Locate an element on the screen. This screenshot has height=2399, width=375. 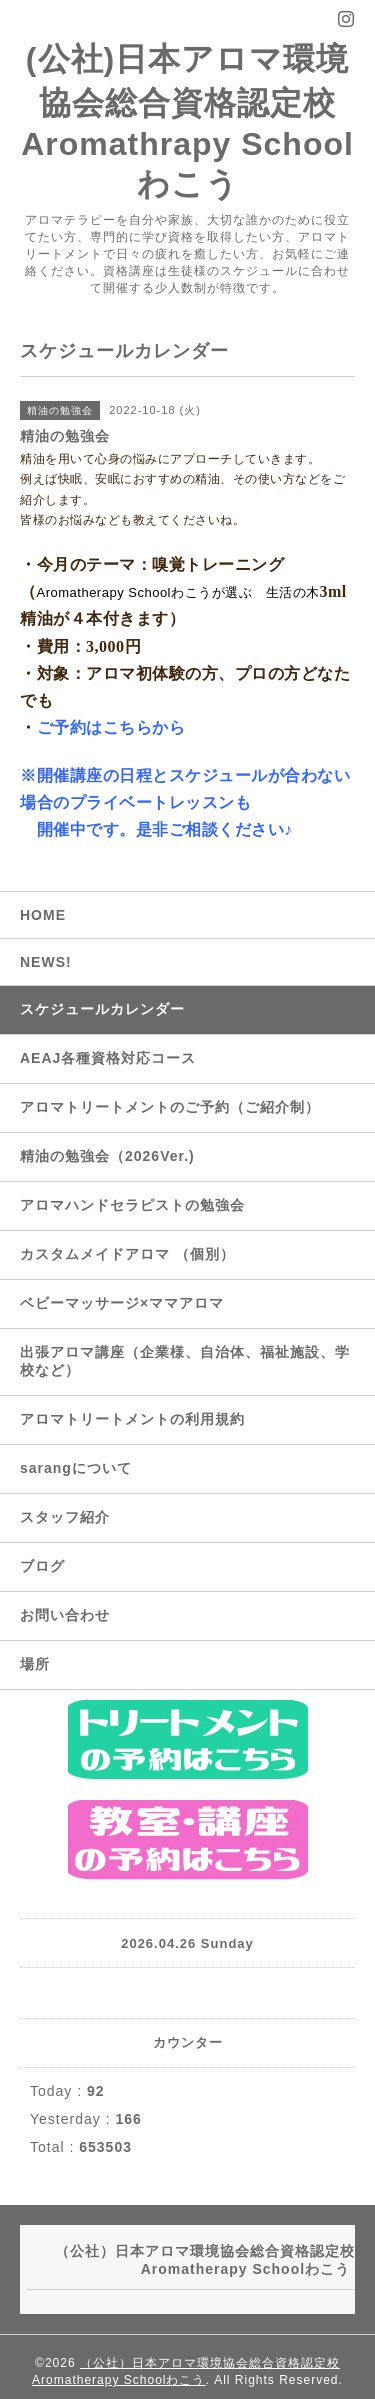
ブログ is located at coordinates (42, 1566).